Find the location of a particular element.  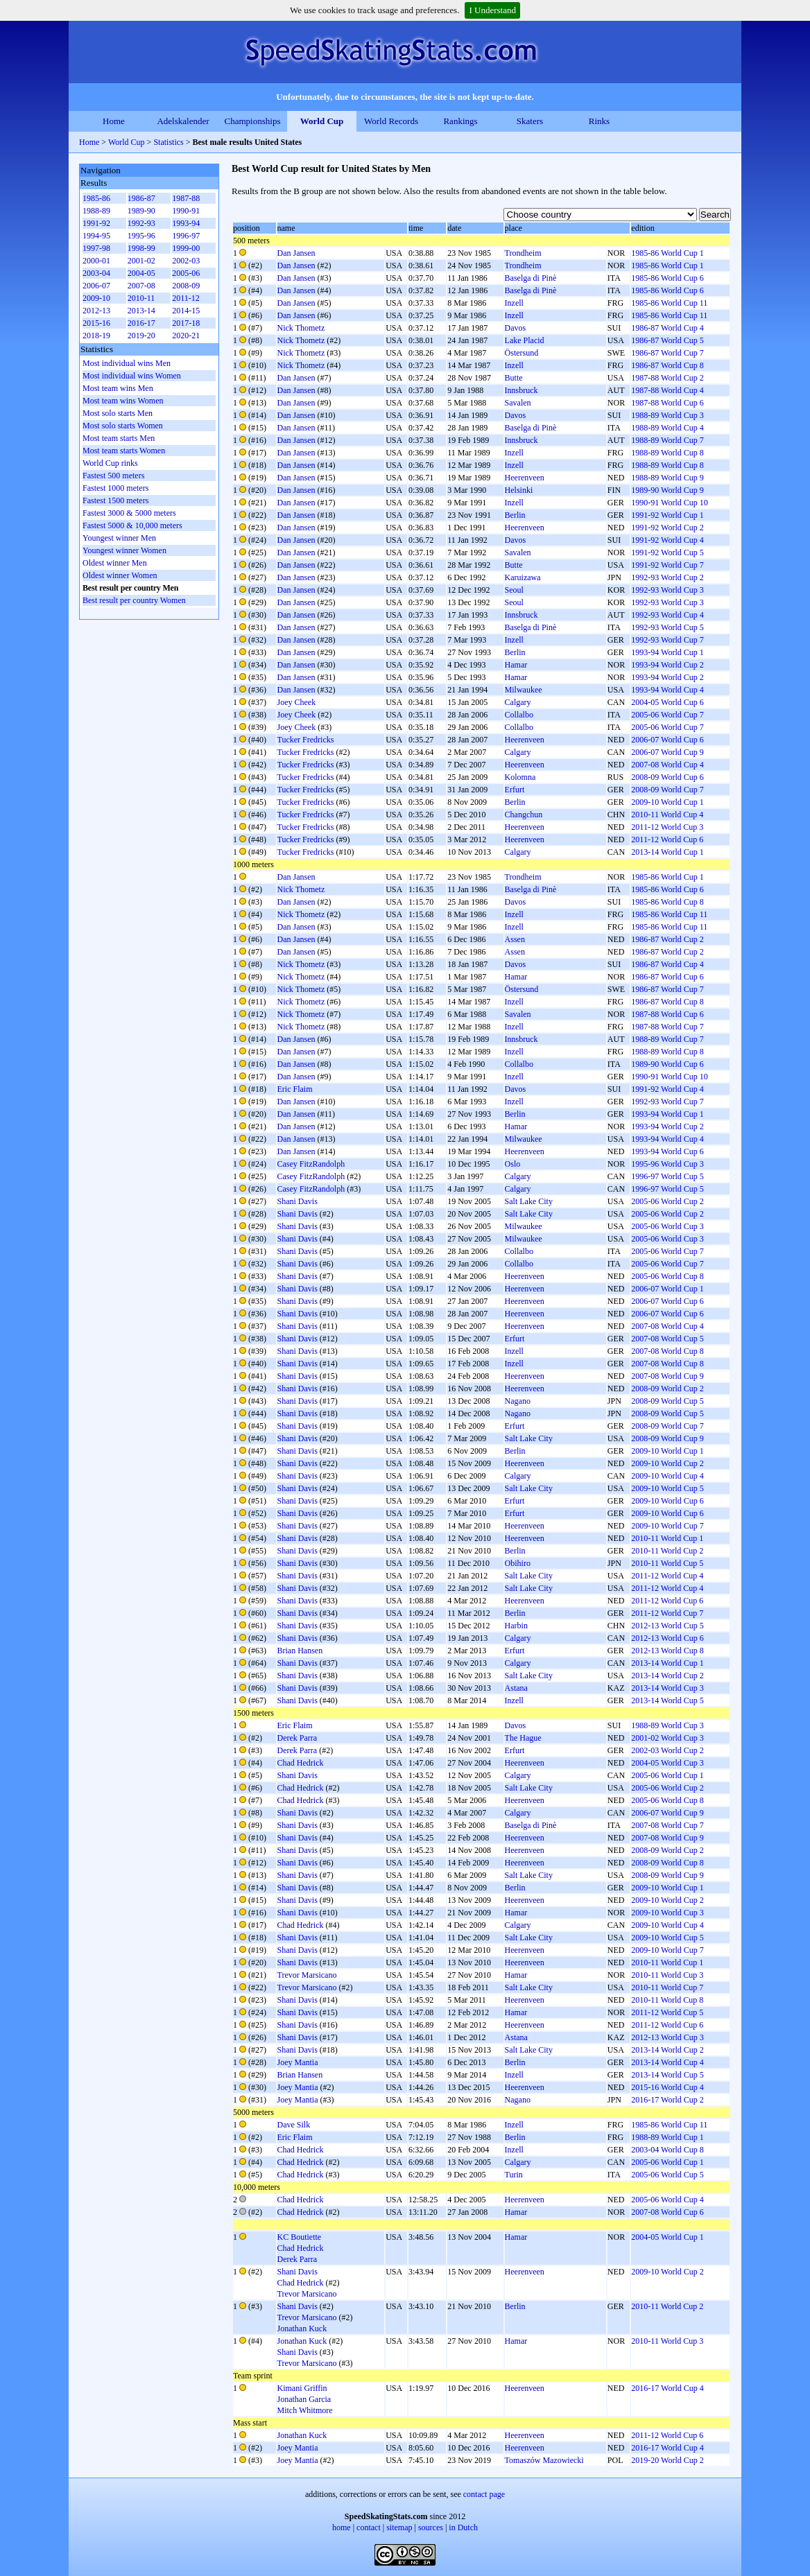

1985-86 World Cup 11 is located at coordinates (669, 303).